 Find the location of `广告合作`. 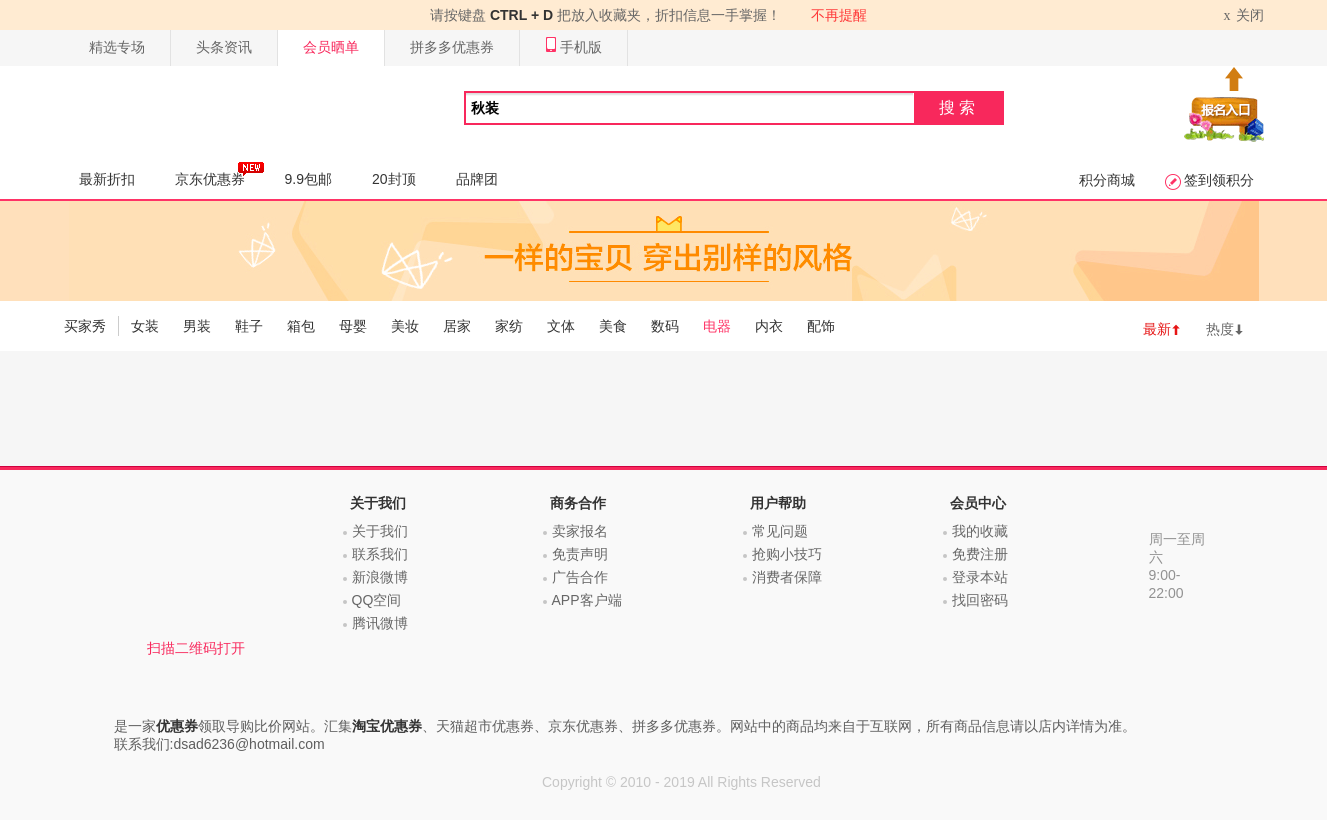

广告合作 is located at coordinates (580, 577).